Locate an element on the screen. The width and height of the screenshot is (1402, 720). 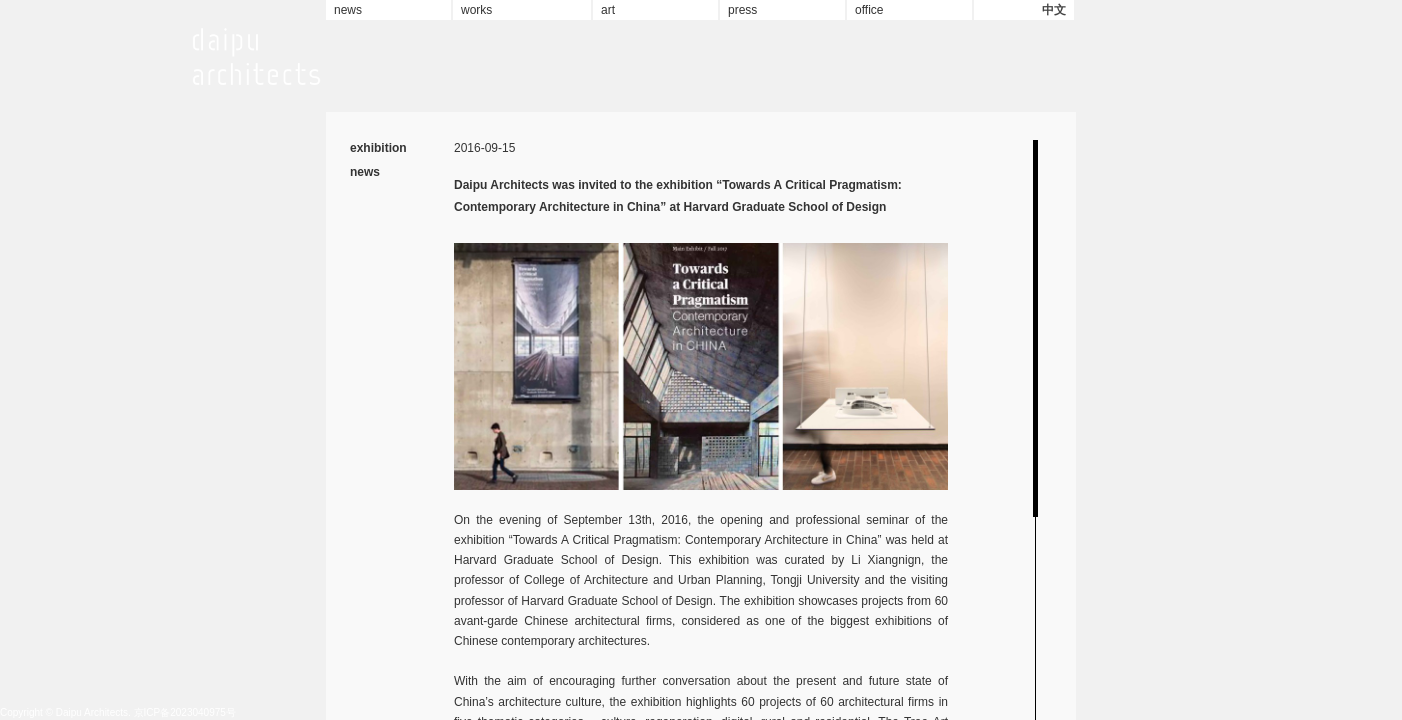
art is located at coordinates (608, 10).